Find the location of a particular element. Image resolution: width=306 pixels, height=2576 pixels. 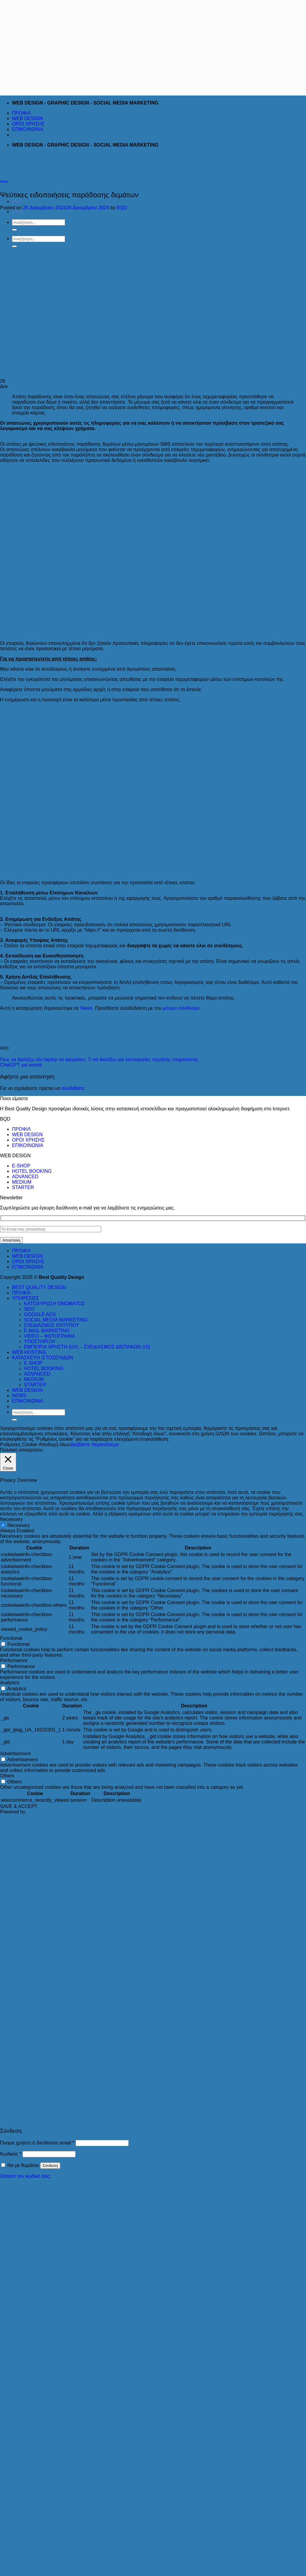

ΚΑΤΑΣΚΕΥΗ ΙΣΤΟΣΕΛΙΔΩΝ is located at coordinates (42, 1357).